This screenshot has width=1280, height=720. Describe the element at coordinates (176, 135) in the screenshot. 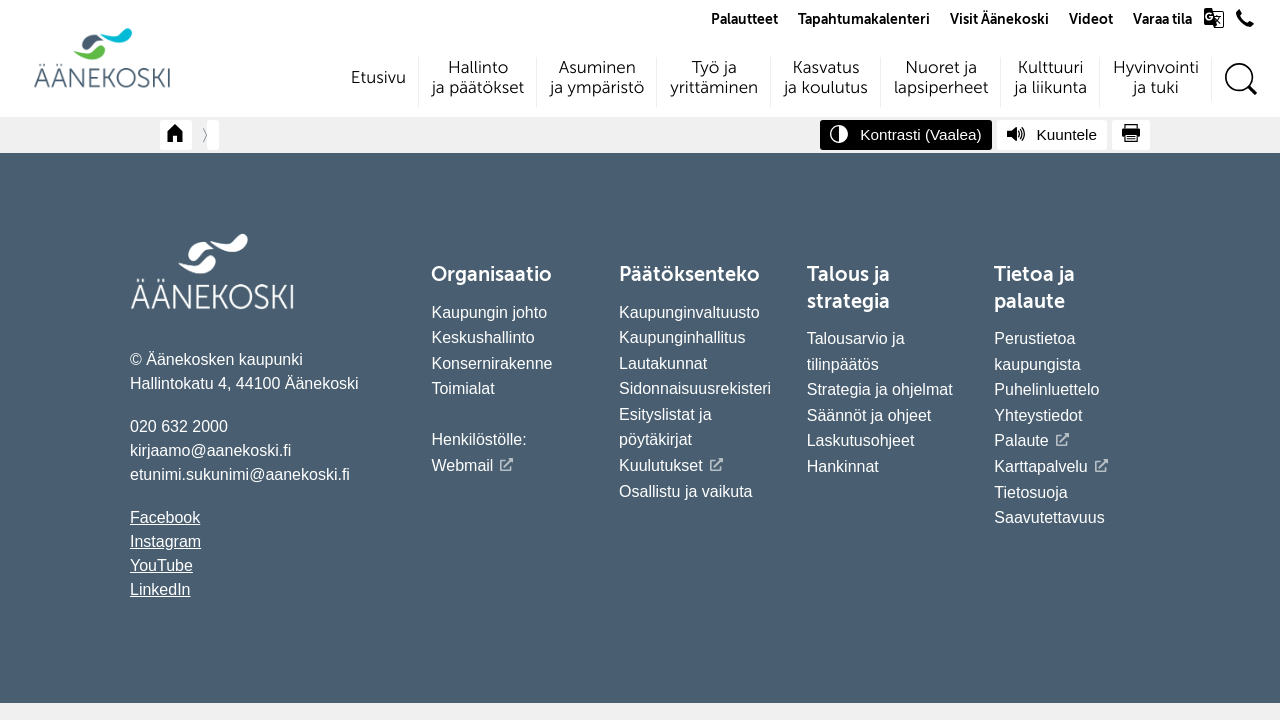

I see `[Takaisin etusivulle]` at that location.